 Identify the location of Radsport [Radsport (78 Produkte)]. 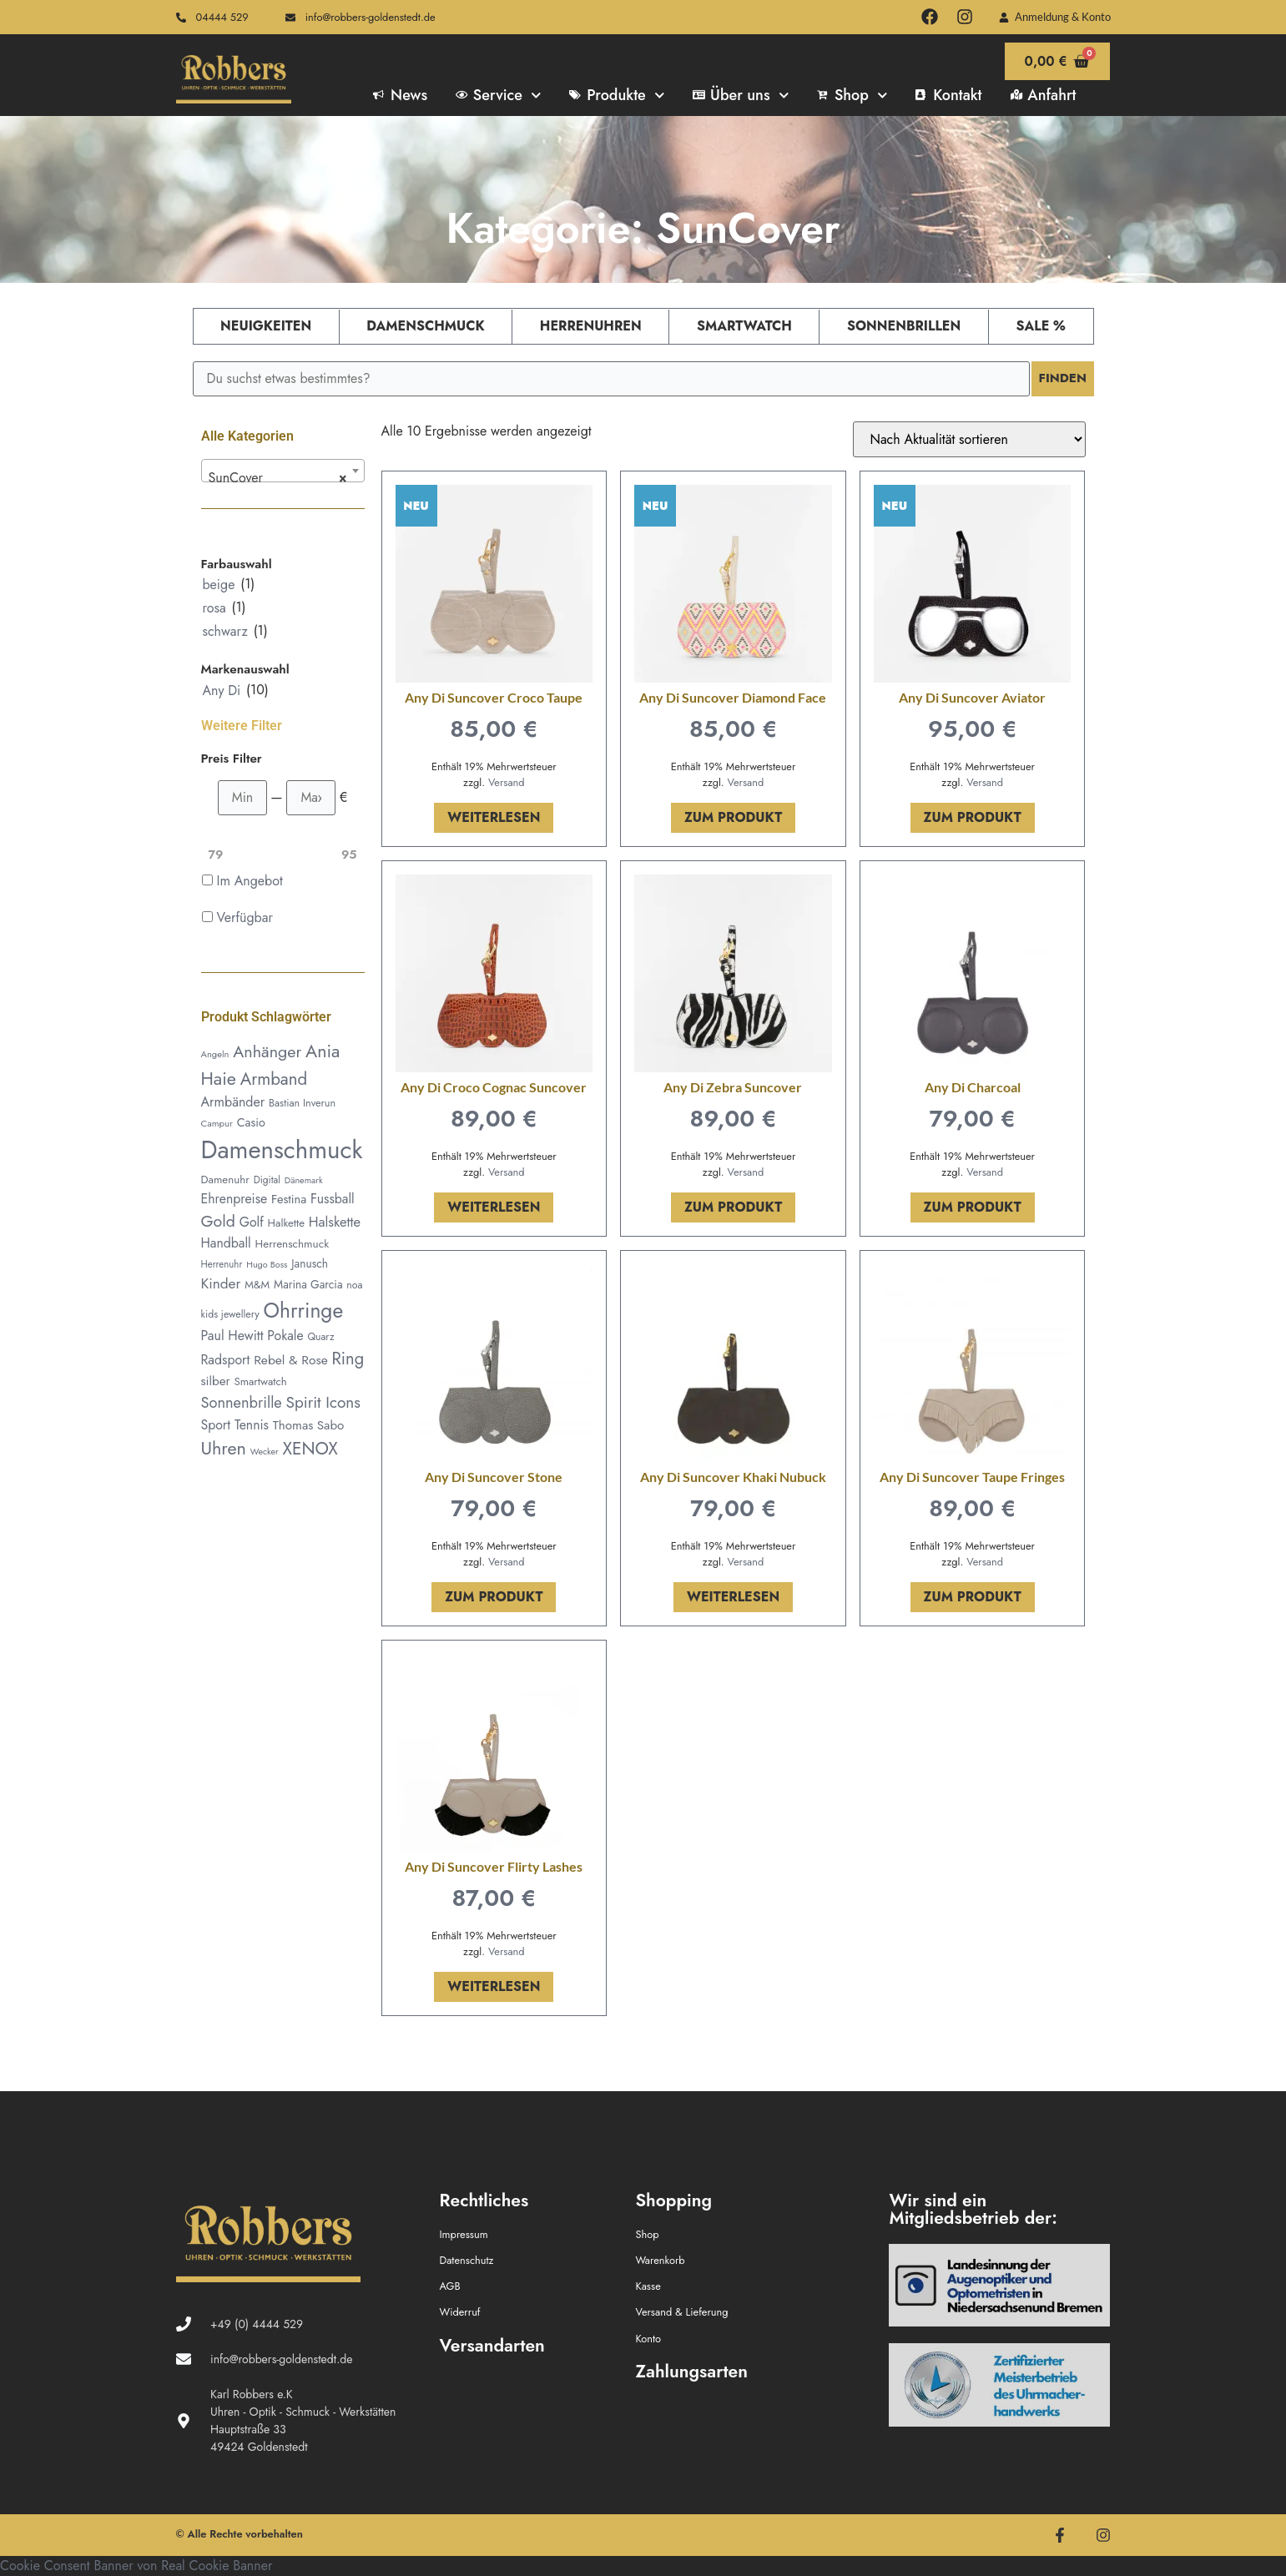
(225, 1359).